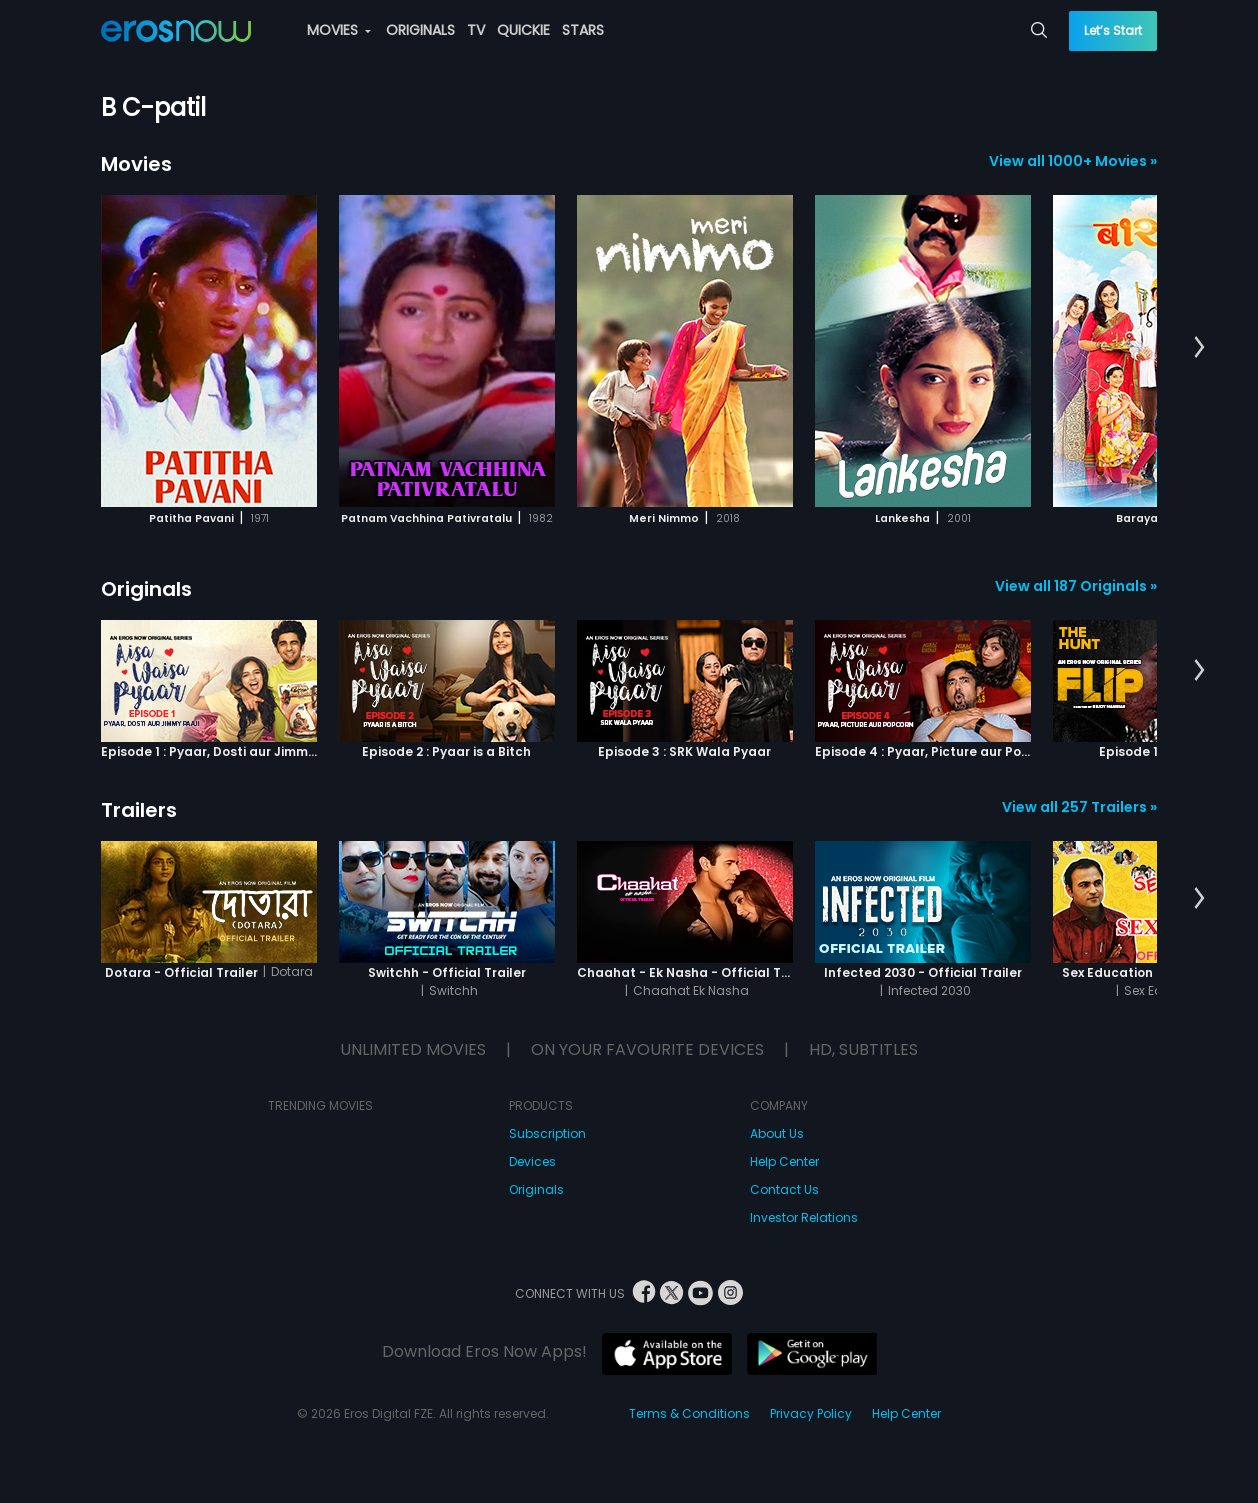 Image resolution: width=1258 pixels, height=1503 pixels. Describe the element at coordinates (583, 30) in the screenshot. I see `STARS` at that location.